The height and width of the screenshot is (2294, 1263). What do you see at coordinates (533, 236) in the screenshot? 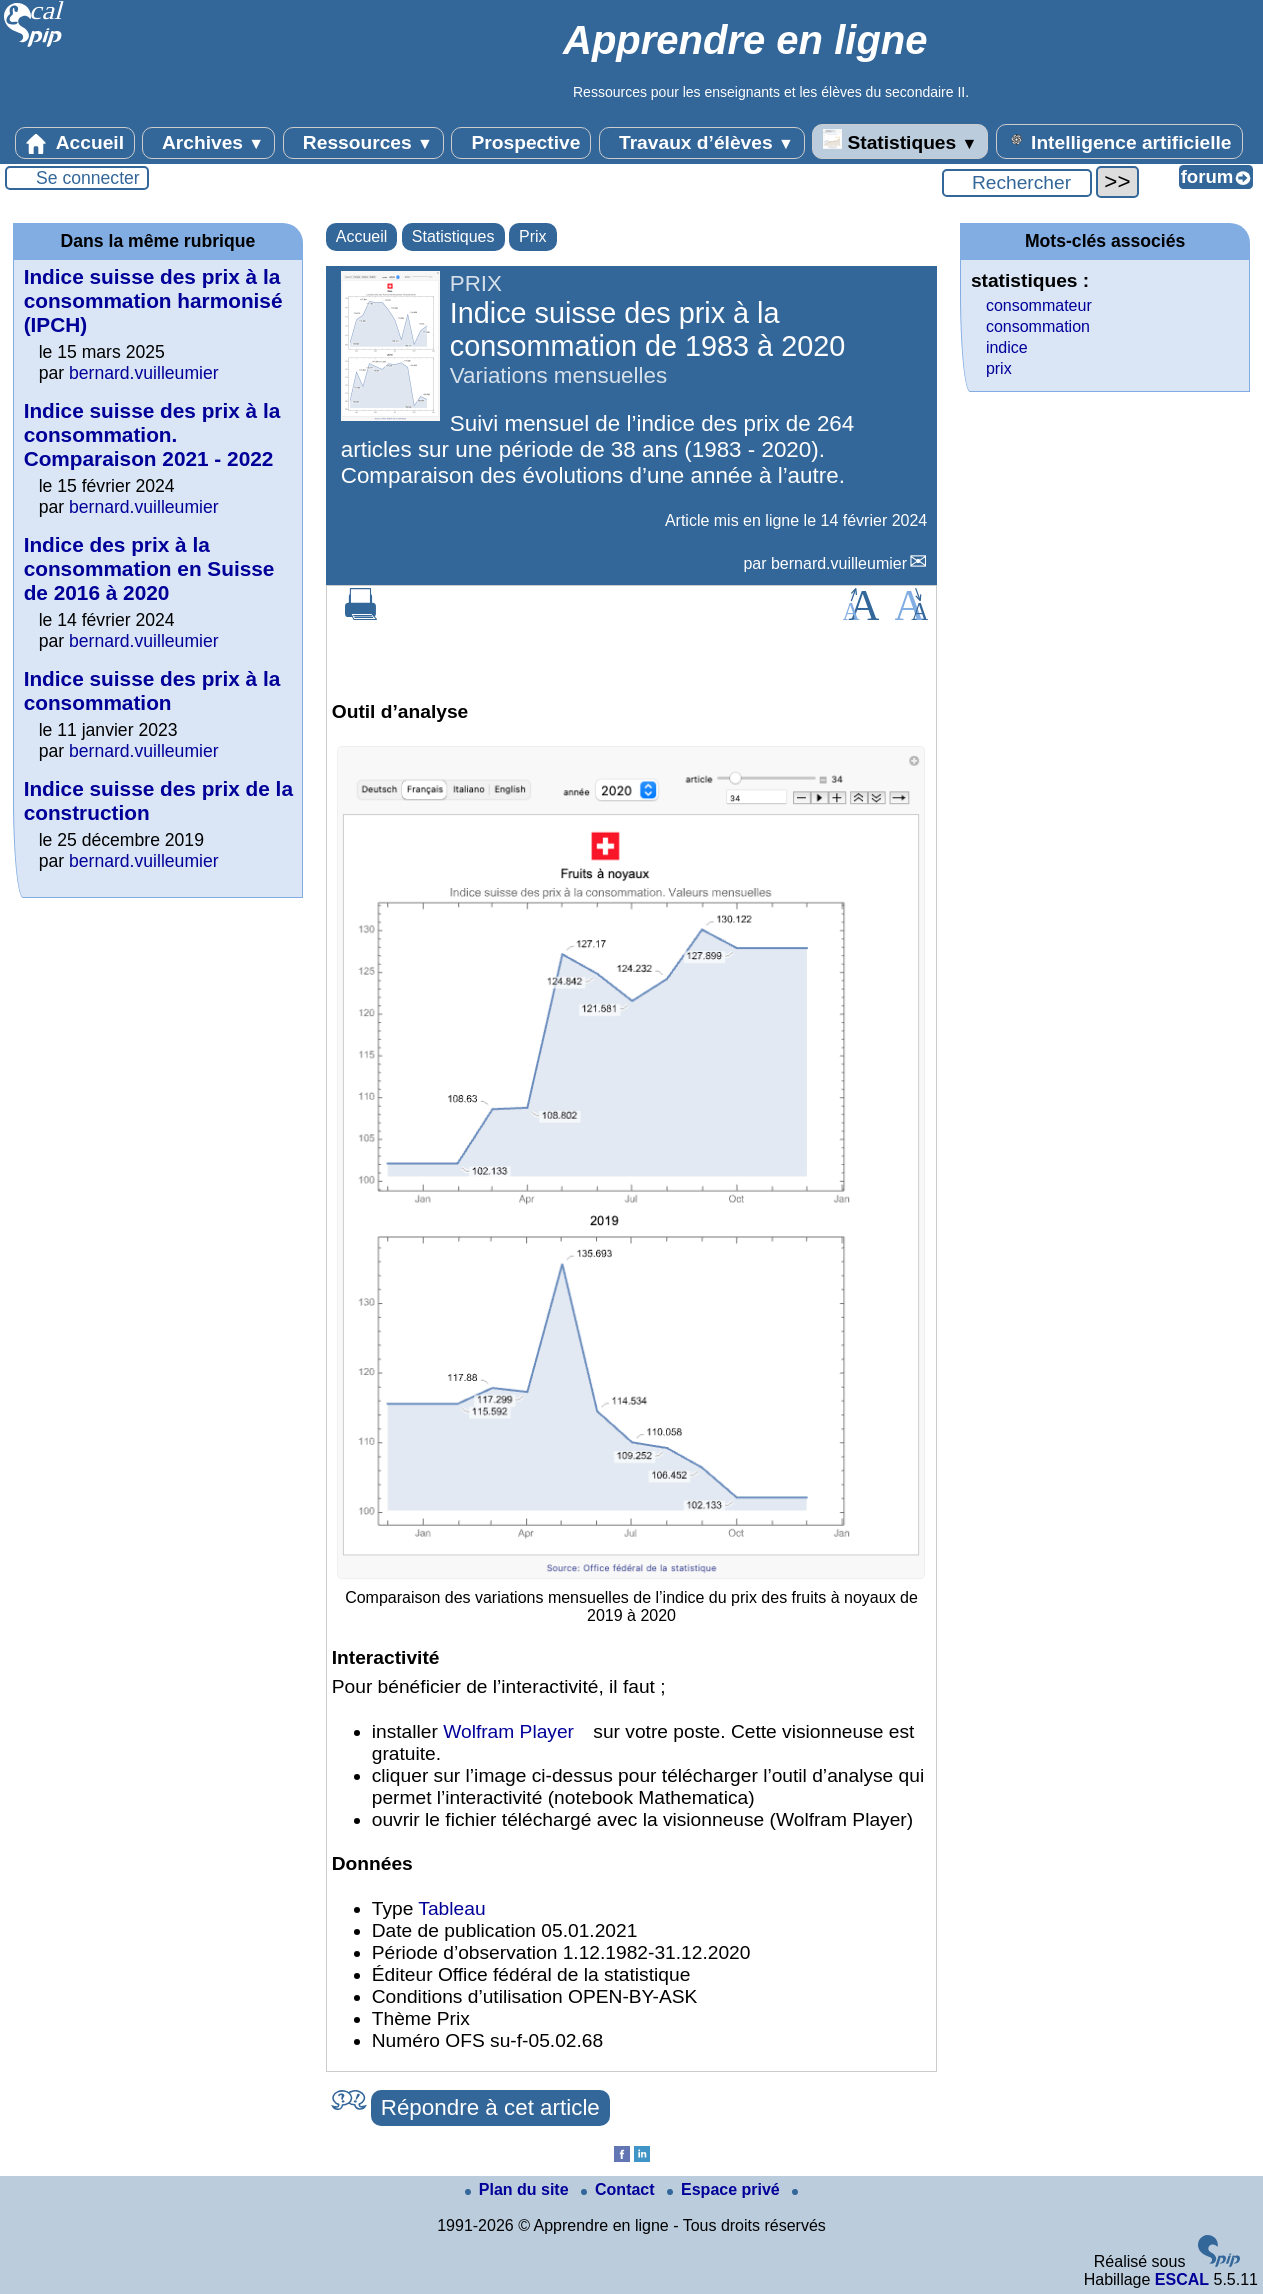
I see `Prix` at bounding box center [533, 236].